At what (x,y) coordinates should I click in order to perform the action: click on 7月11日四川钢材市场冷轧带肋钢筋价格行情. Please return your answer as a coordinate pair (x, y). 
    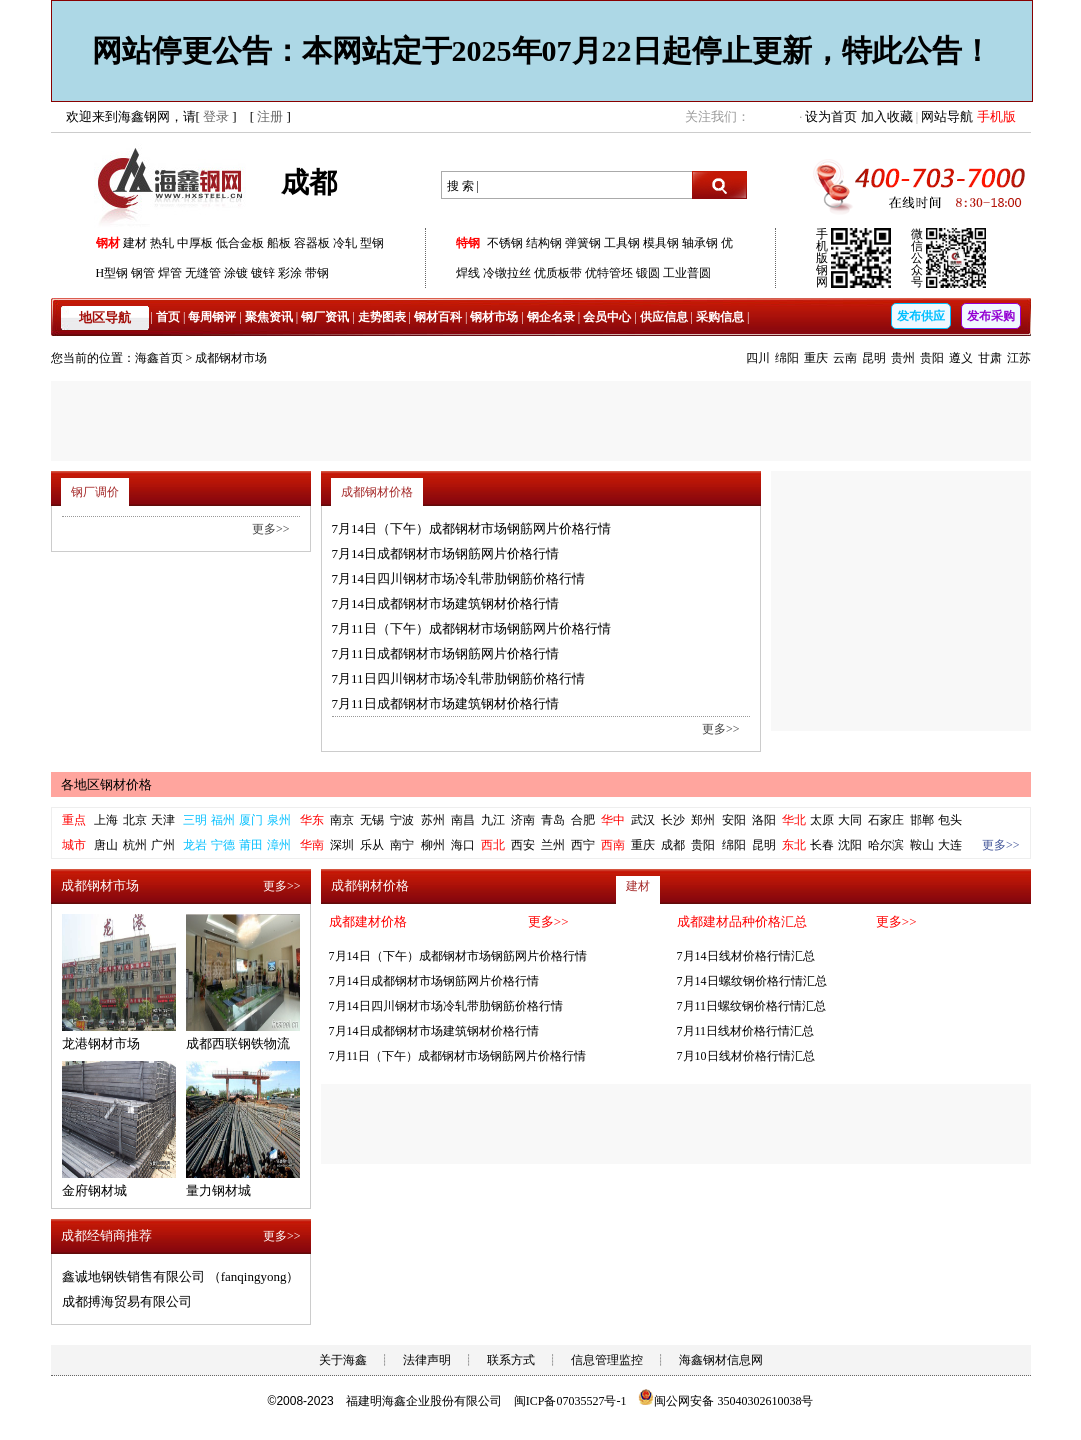
    Looking at the image, I should click on (458, 678).